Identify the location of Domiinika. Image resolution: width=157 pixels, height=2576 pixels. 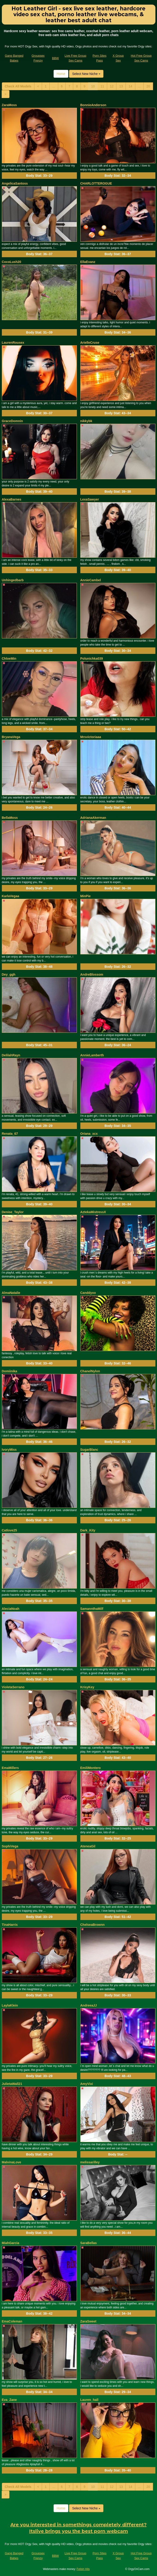
(9, 1371).